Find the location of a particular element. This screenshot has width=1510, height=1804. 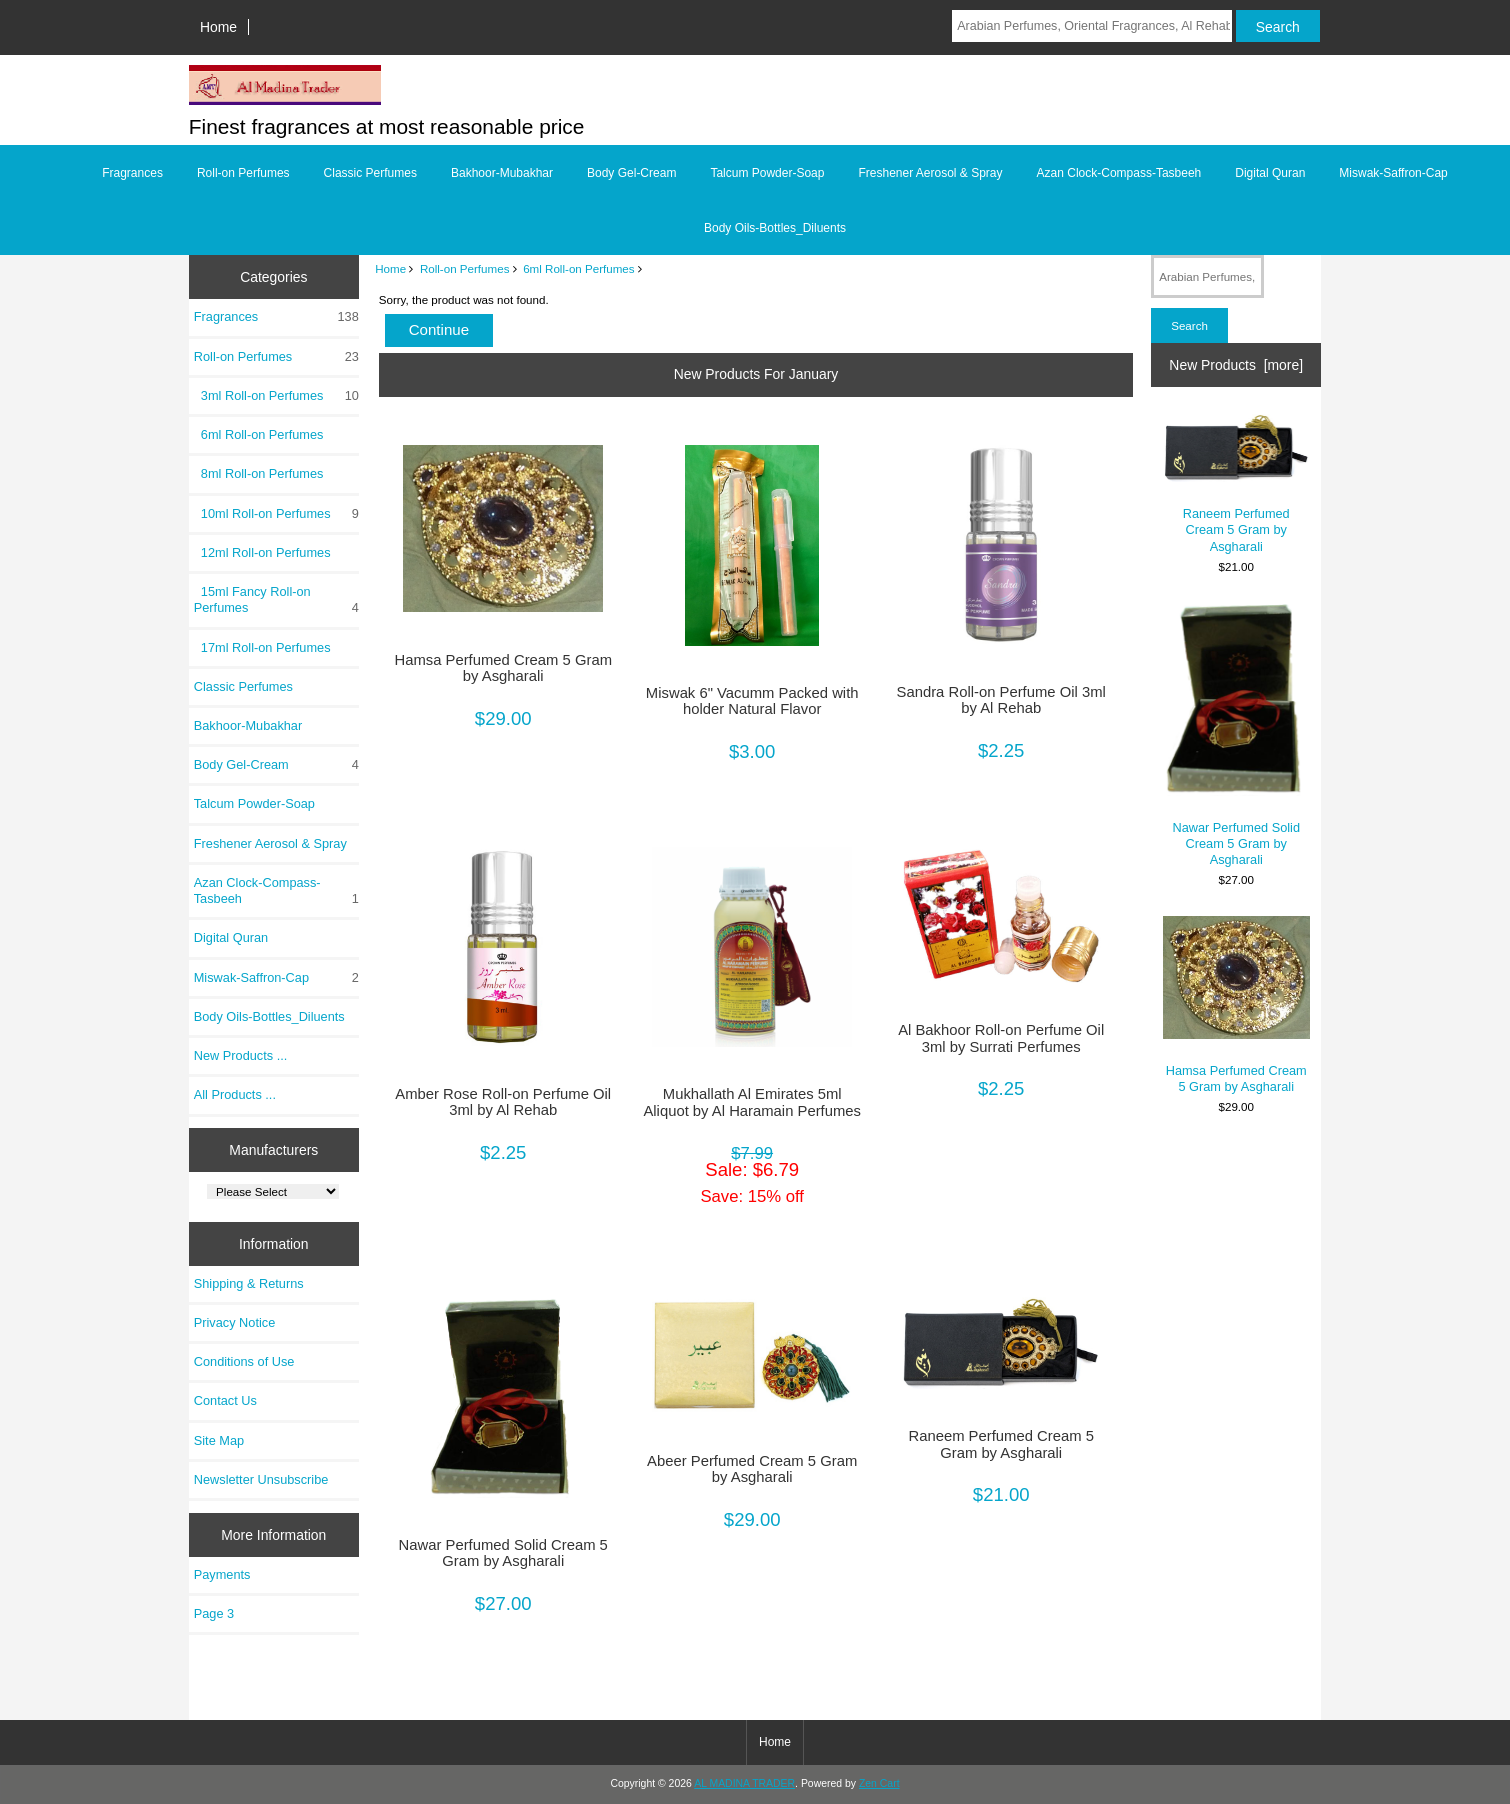

Al Bakhoor Roll-on Perfume Oil 3ml by Surrati Perfumes is located at coordinates (1001, 1038).